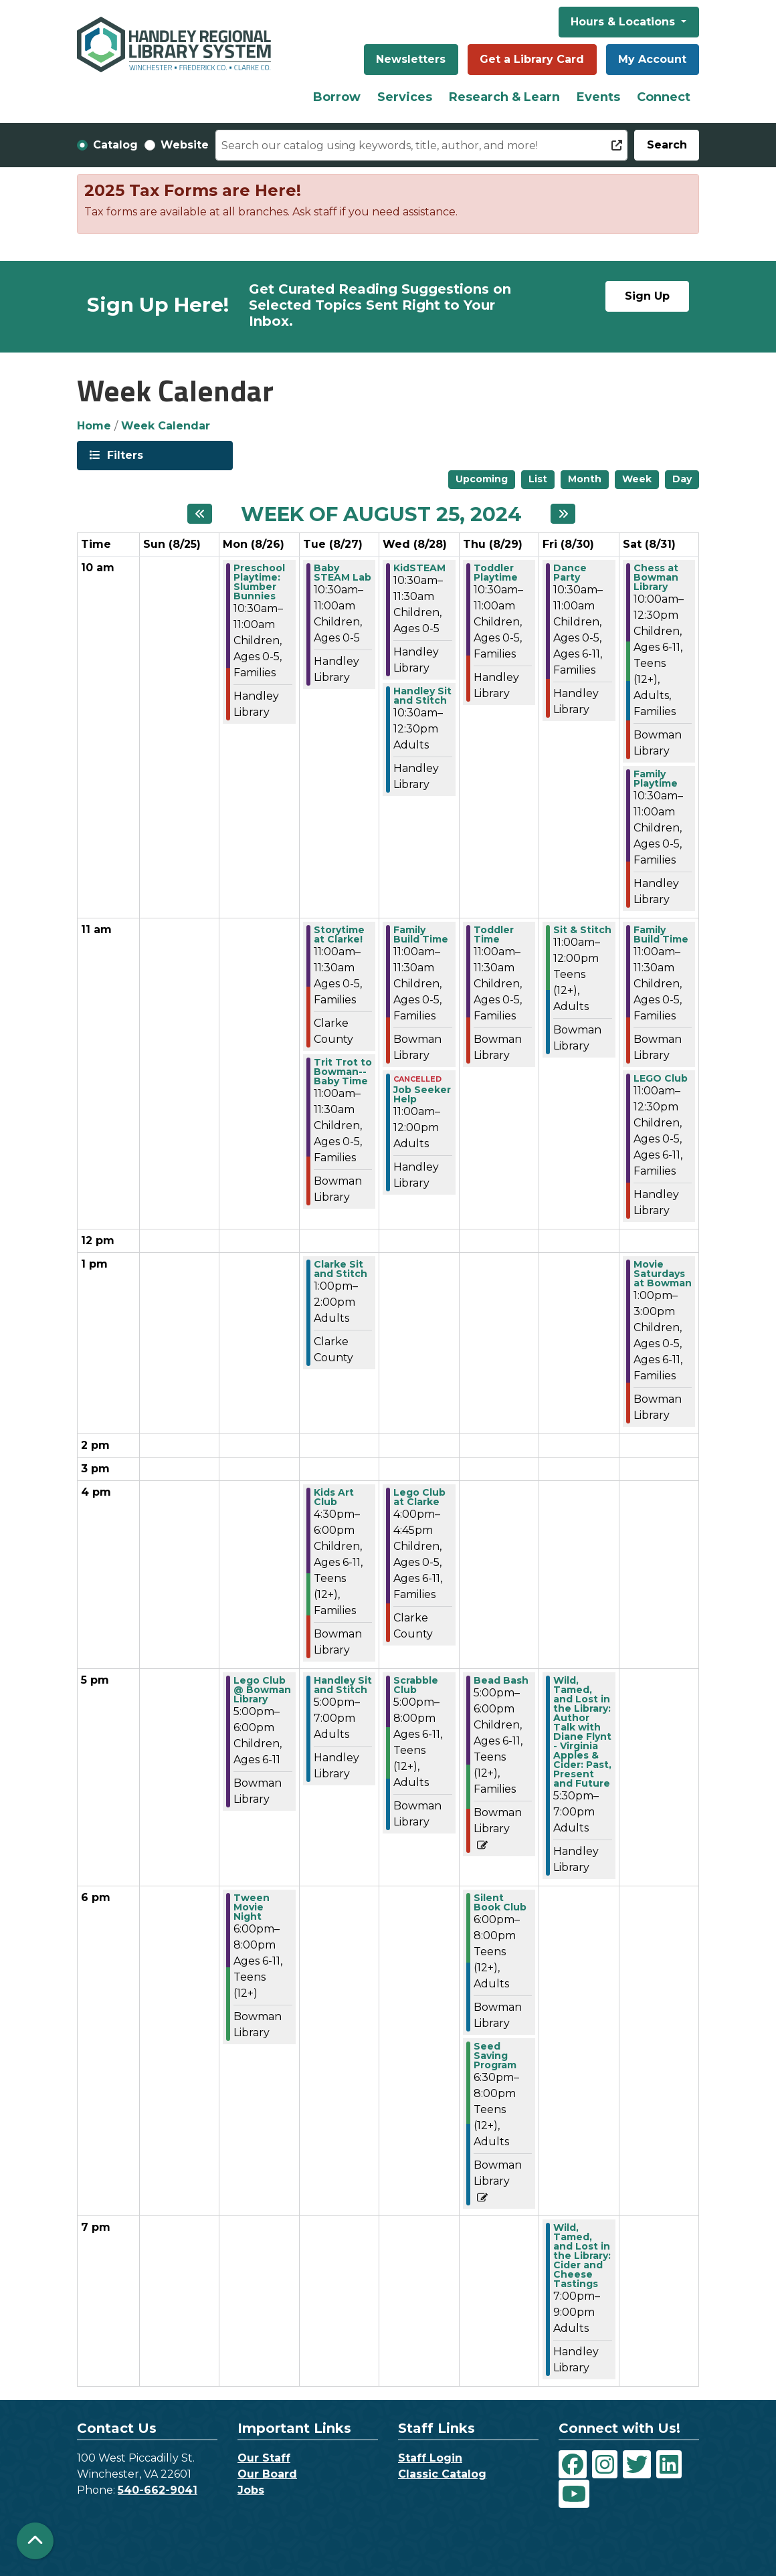  I want to click on Family Playtime [View more about "Family Playtime" on Saturday, August 31, 2024 @ 10:30am], so click(656, 778).